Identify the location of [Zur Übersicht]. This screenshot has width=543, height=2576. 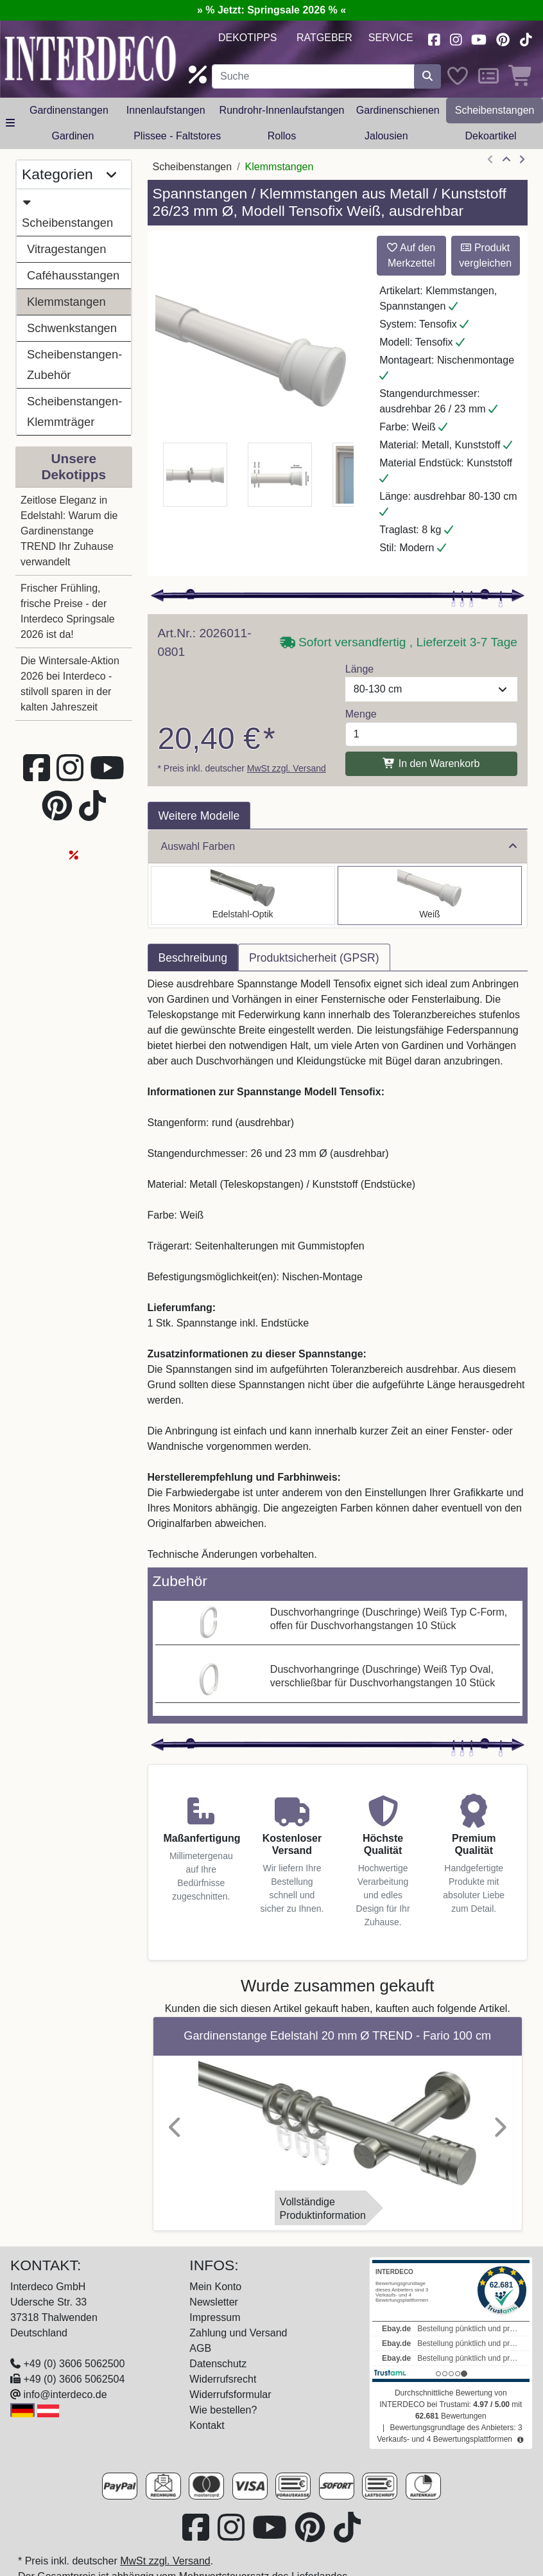
(506, 160).